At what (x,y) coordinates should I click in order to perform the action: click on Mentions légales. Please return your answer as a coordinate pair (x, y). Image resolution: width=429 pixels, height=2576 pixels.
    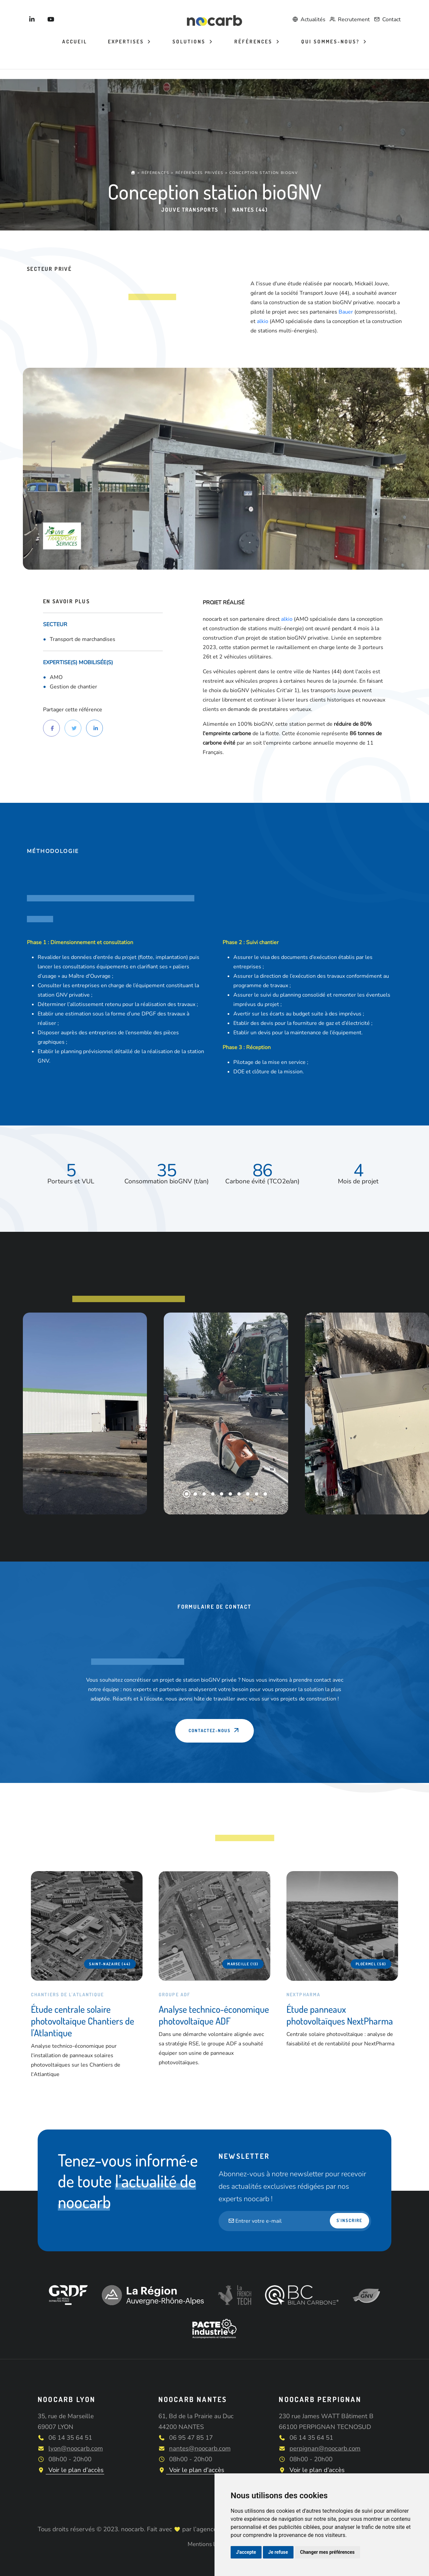
    Looking at the image, I should click on (210, 2544).